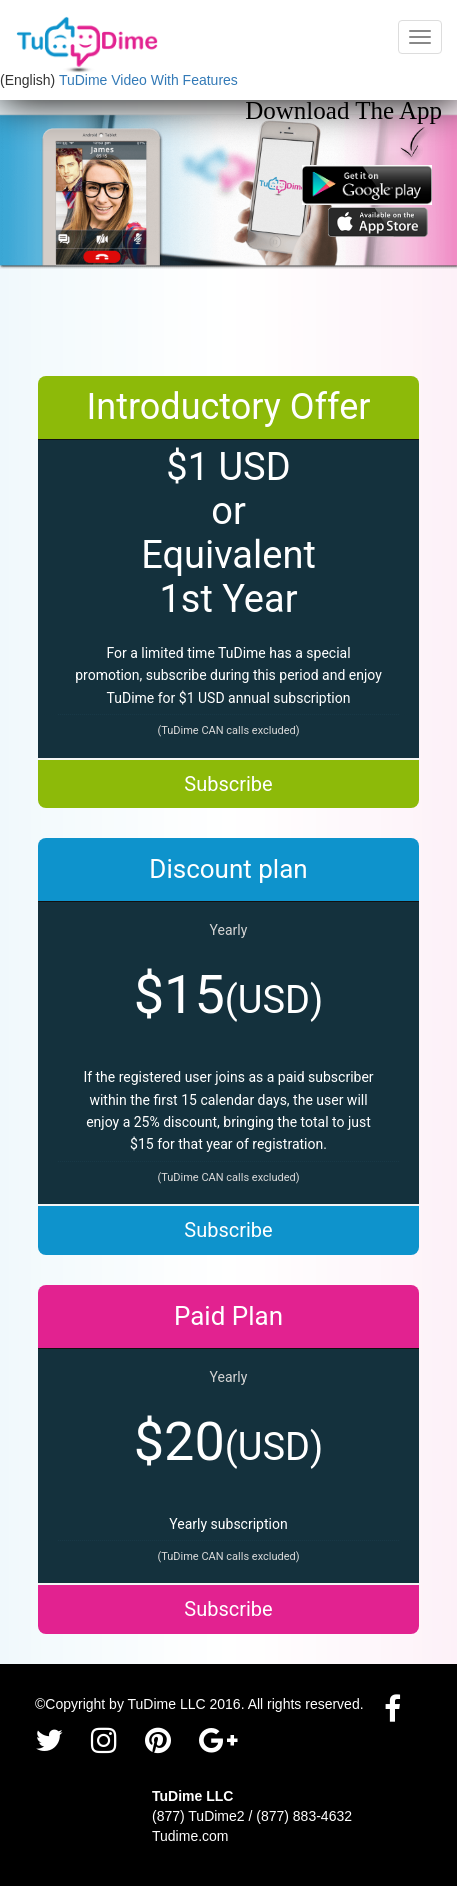  Describe the element at coordinates (190, 1836) in the screenshot. I see `Tudime.com` at that location.